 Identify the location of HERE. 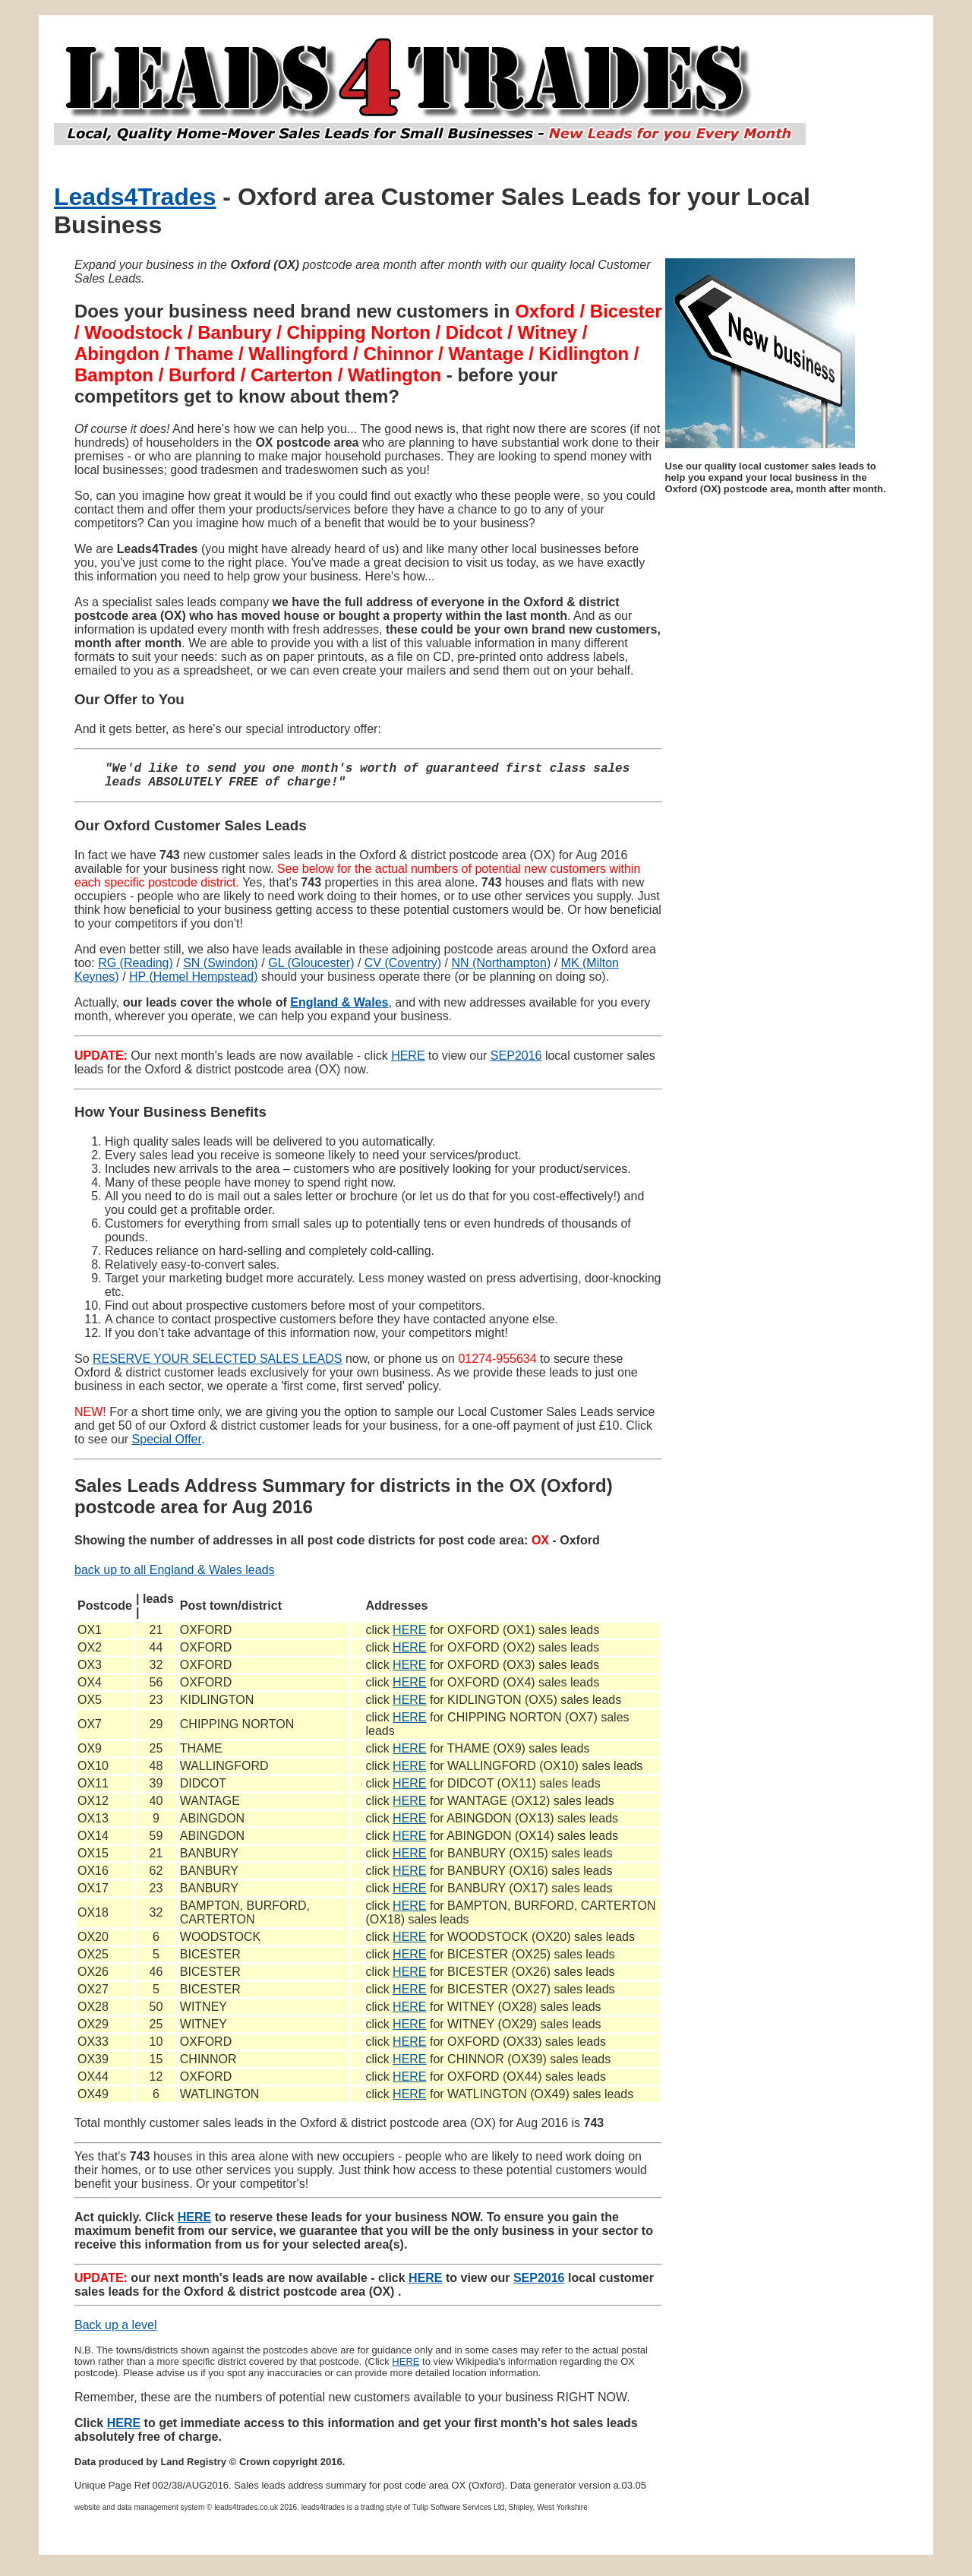
(407, 1061).